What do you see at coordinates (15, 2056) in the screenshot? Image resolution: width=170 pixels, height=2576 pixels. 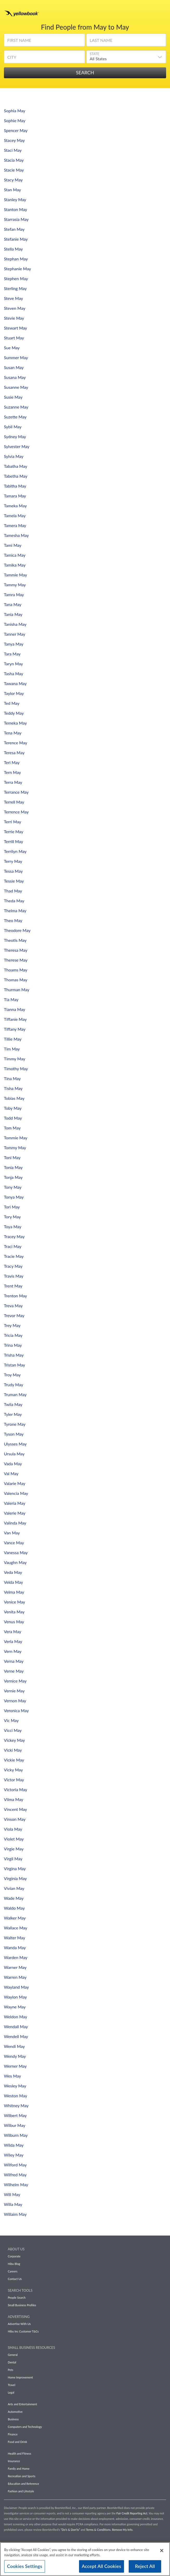 I see `Wendy May` at bounding box center [15, 2056].